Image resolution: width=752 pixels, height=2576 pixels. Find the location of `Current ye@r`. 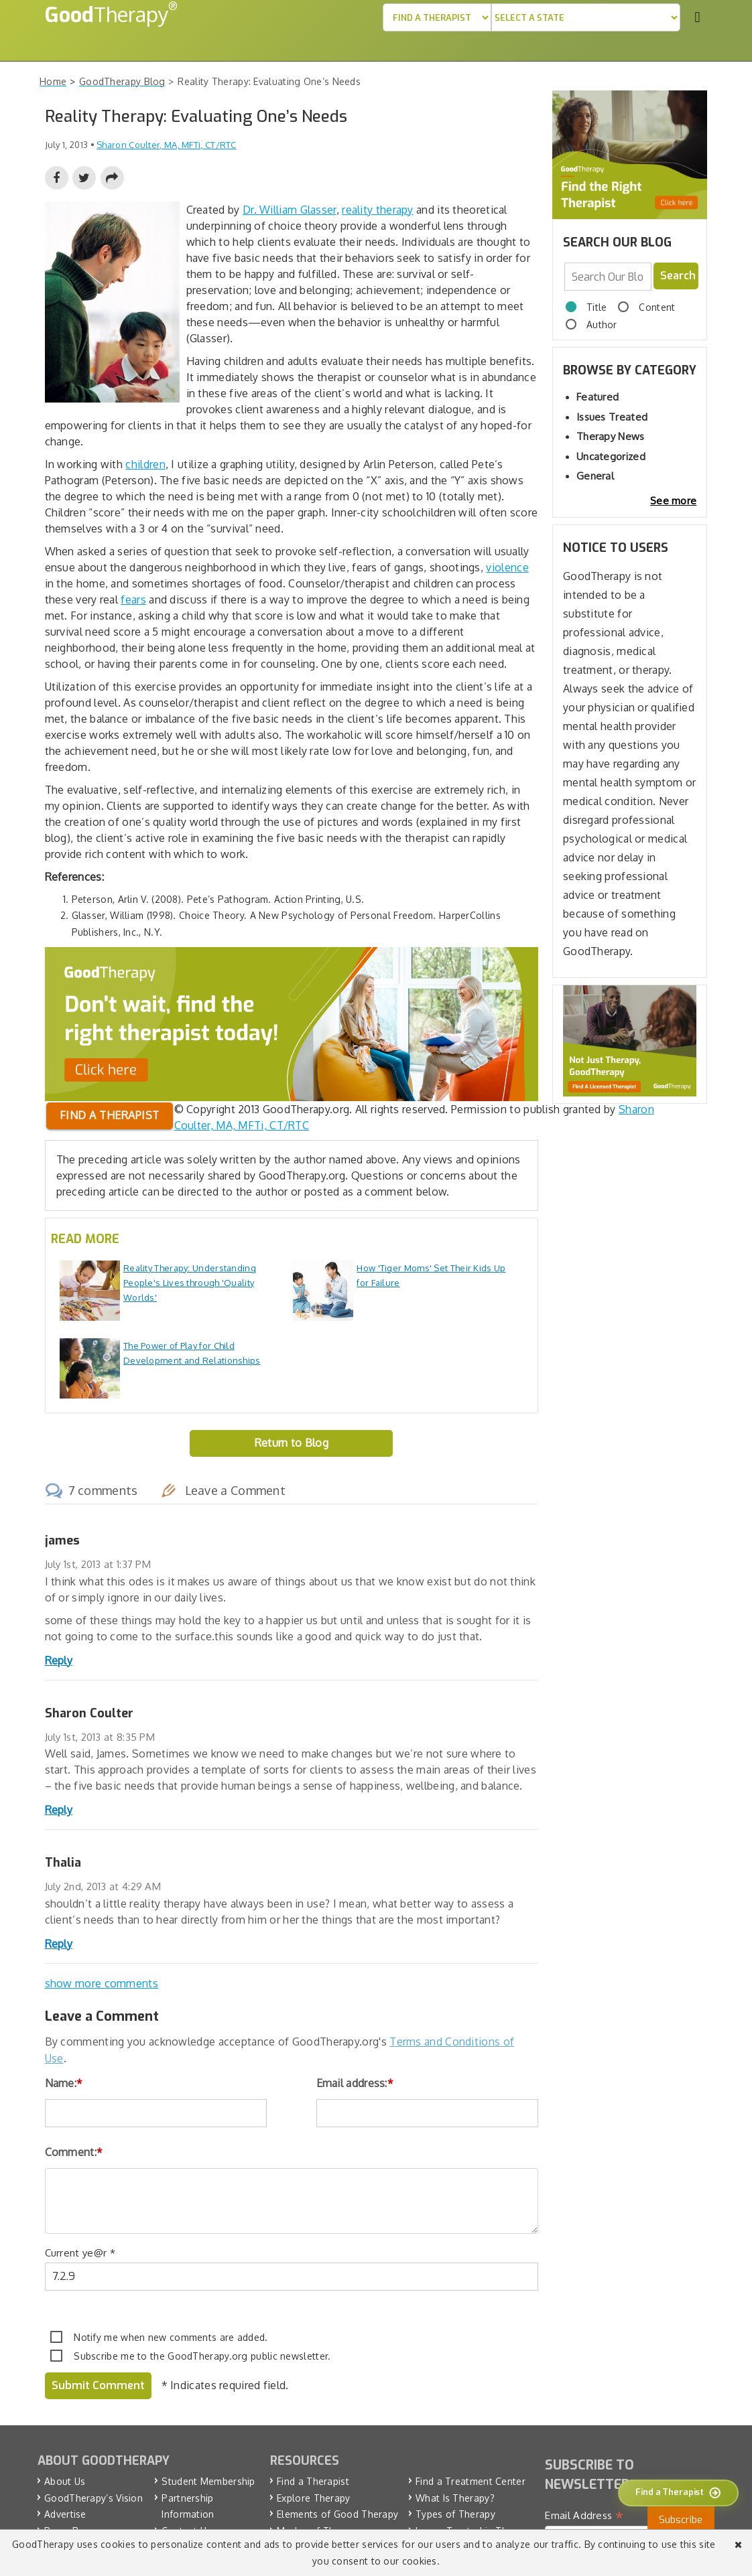

Current ye@r is located at coordinates (80, 2252).